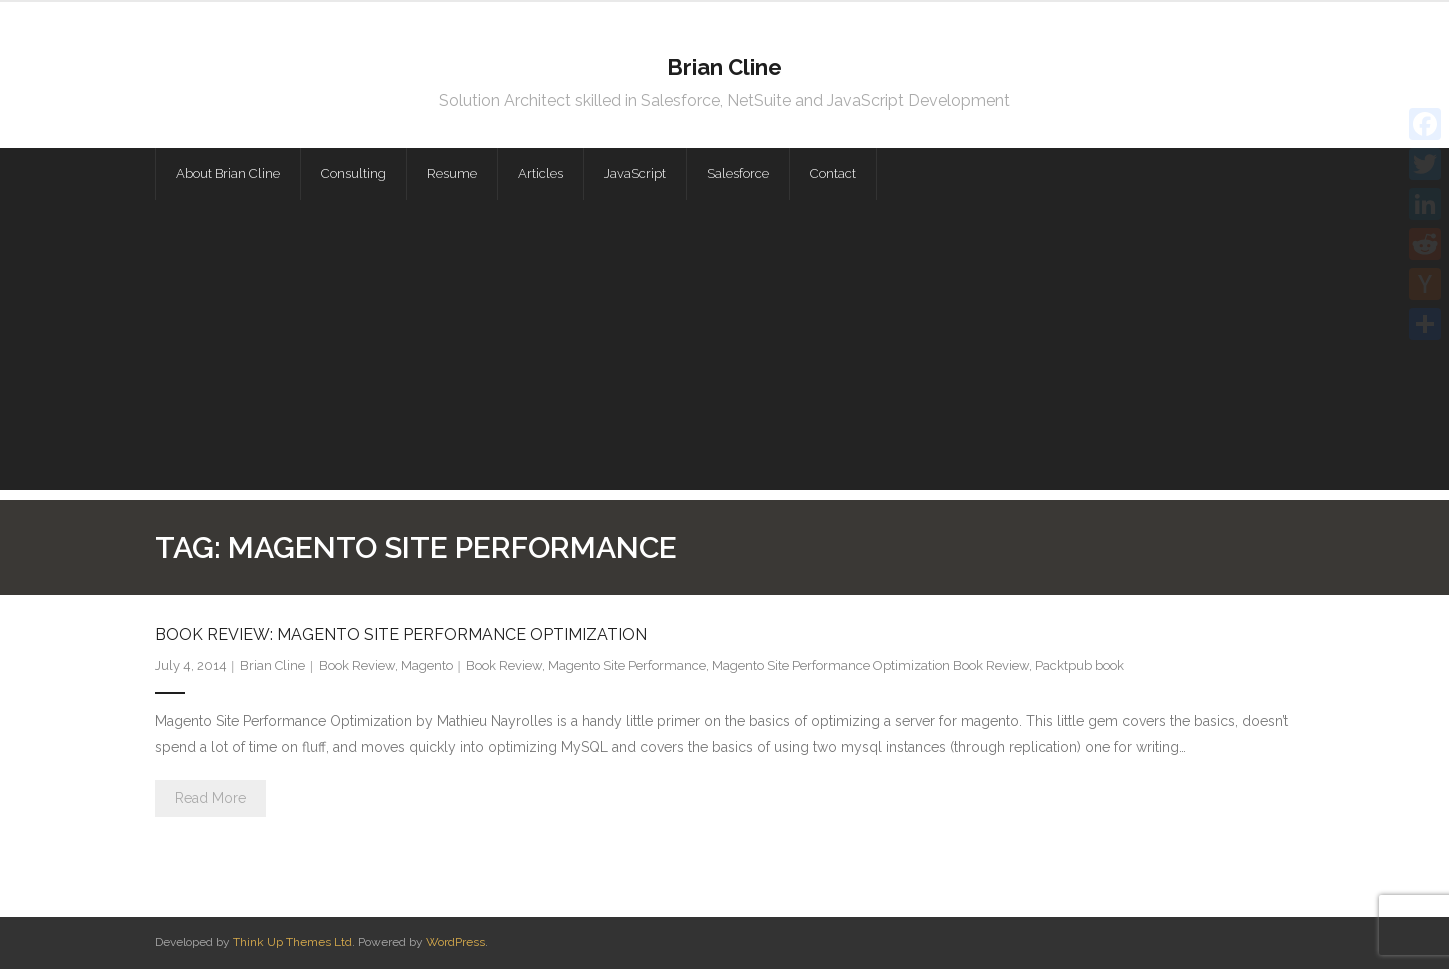  Describe the element at coordinates (1079, 665) in the screenshot. I see `Packtpub book` at that location.